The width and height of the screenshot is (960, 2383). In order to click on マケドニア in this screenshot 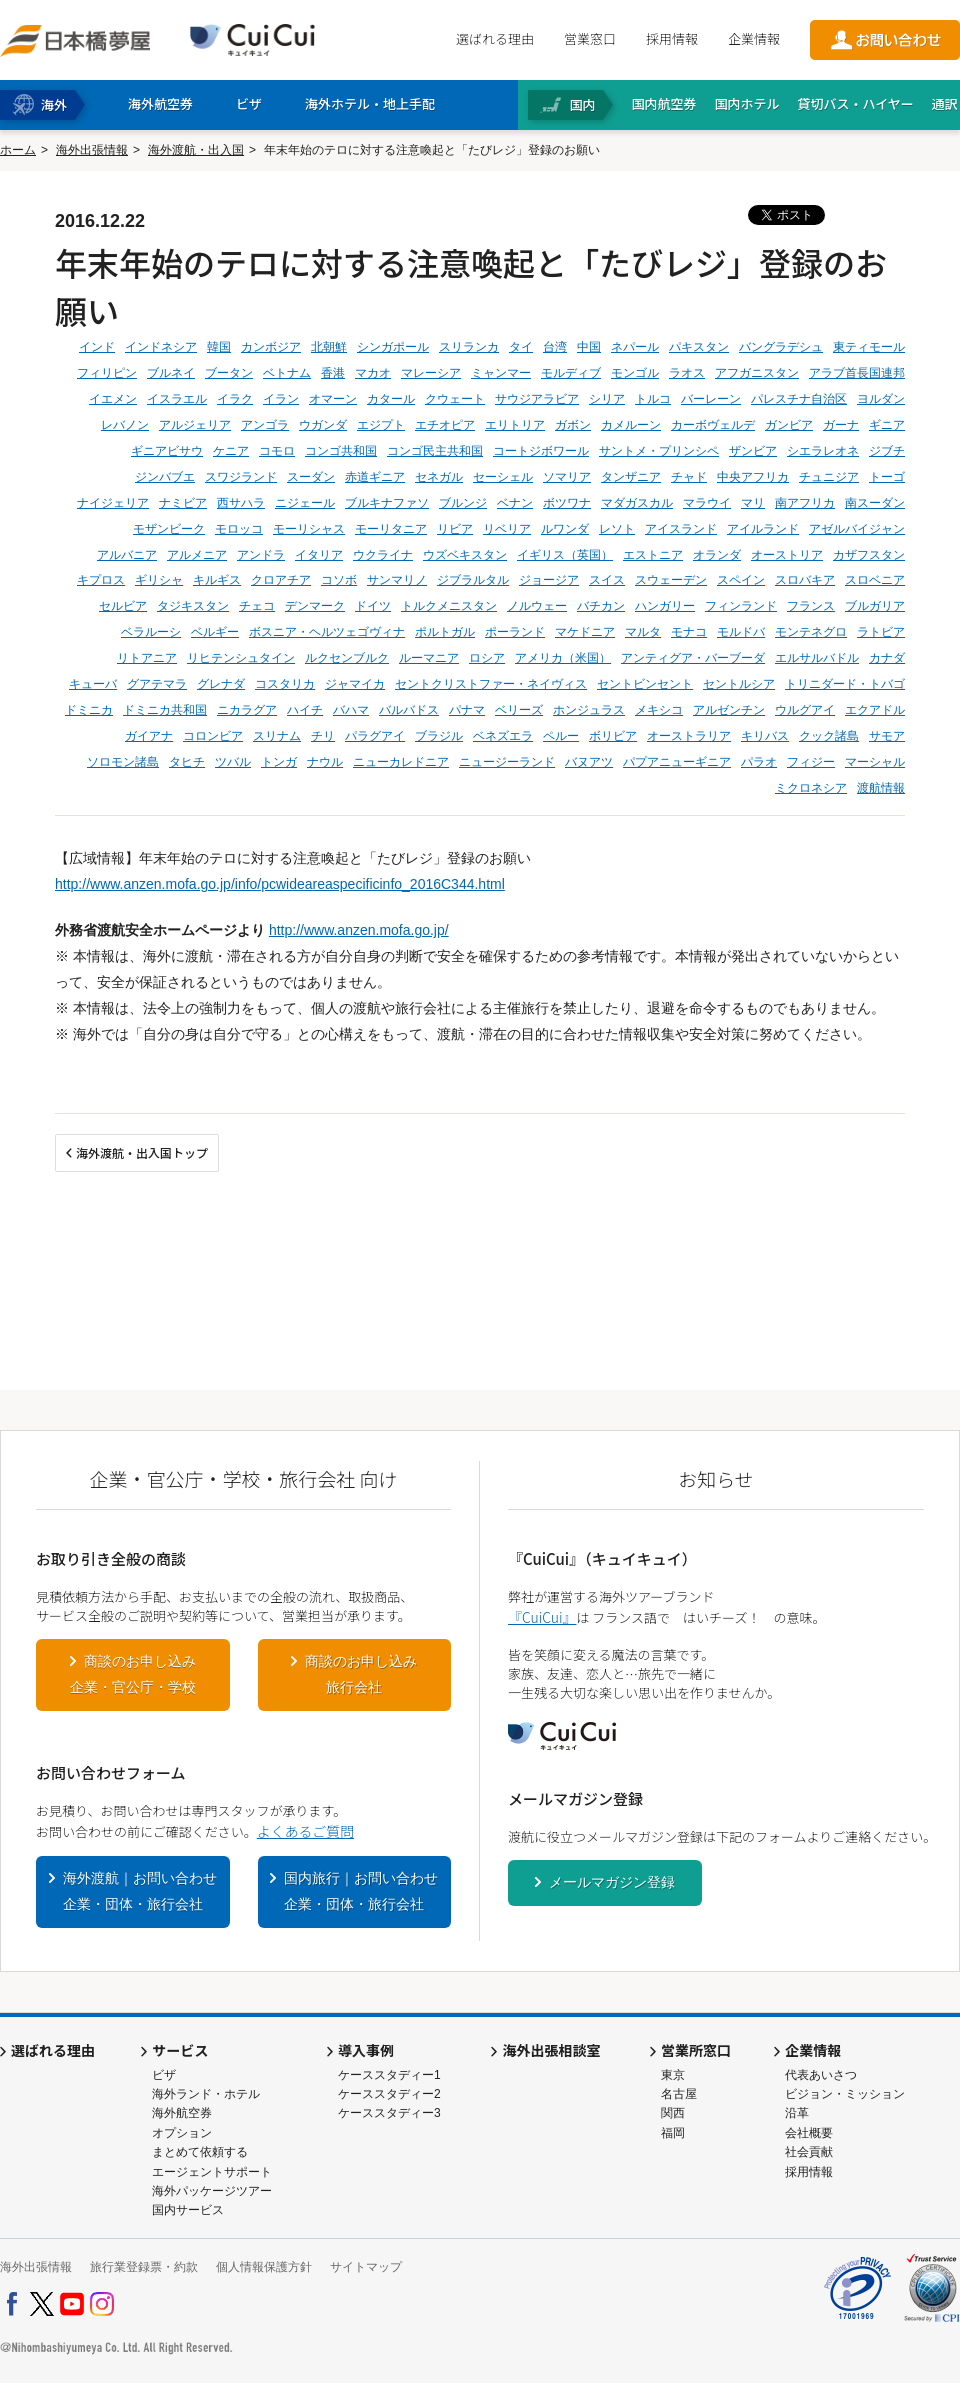, I will do `click(585, 632)`.